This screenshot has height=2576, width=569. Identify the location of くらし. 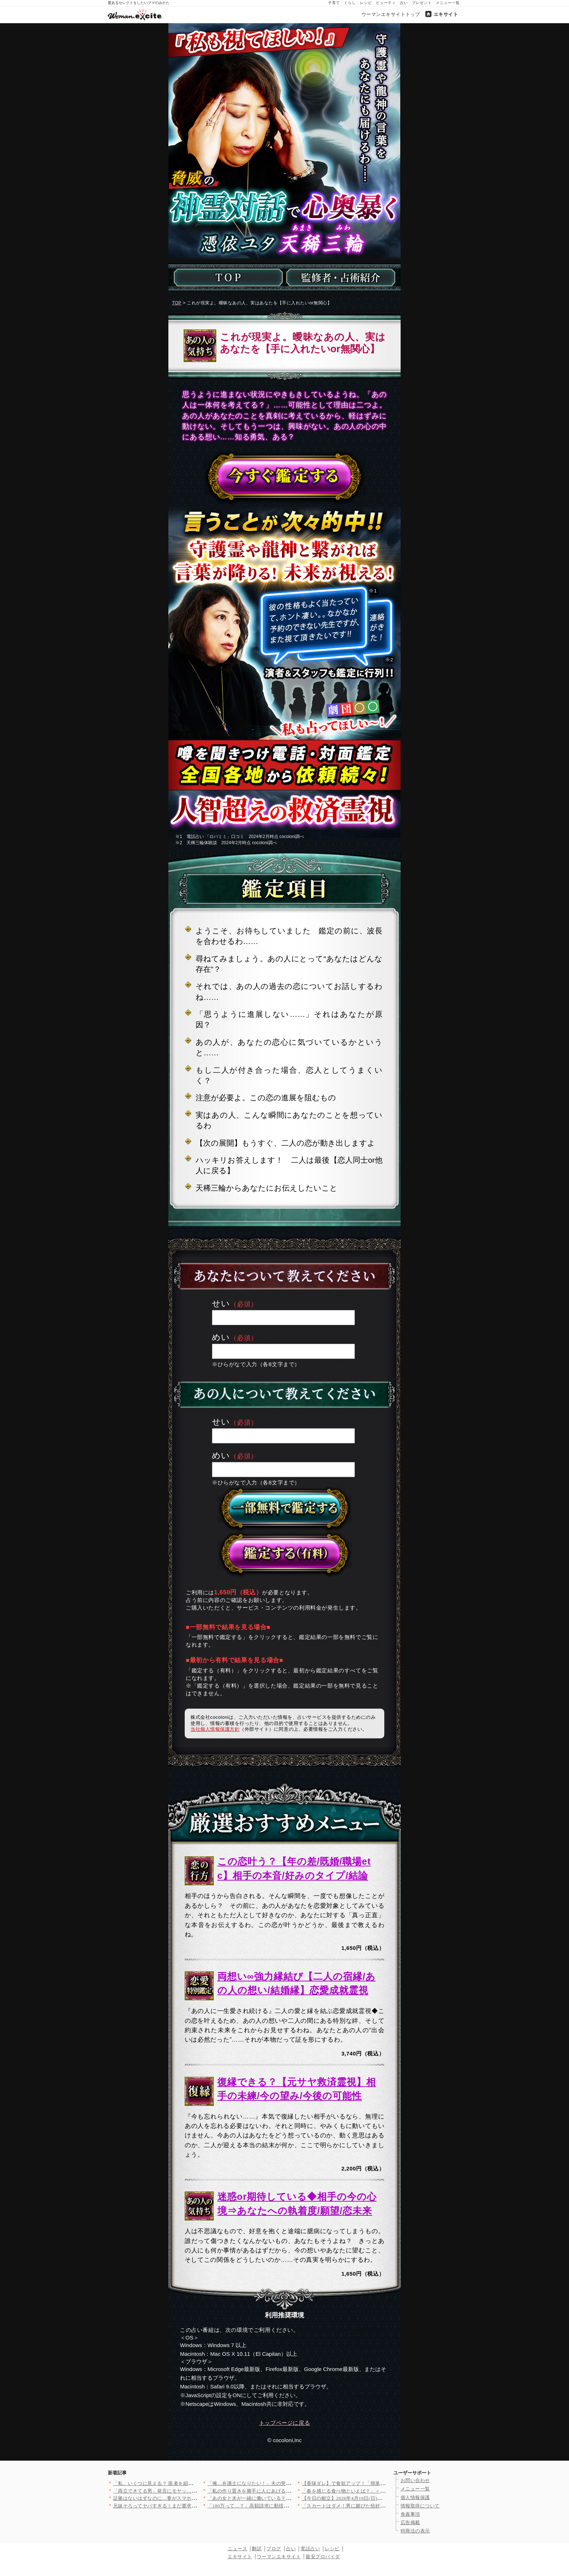
(350, 3).